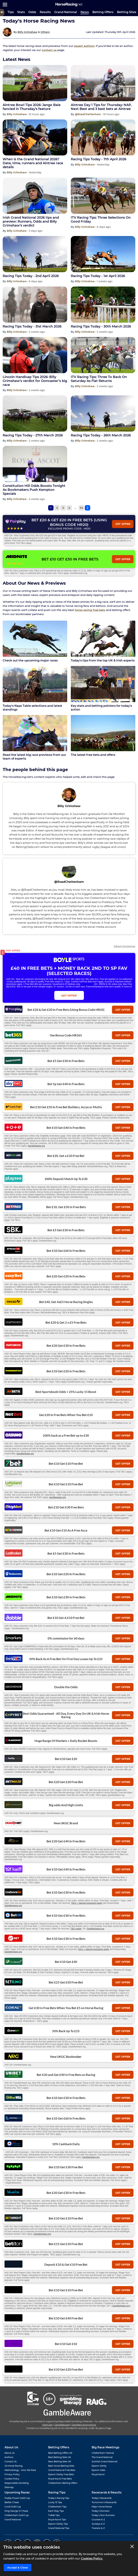 This screenshot has height=2576, width=138. What do you see at coordinates (21, 12) in the screenshot?
I see `Stats` at bounding box center [21, 12].